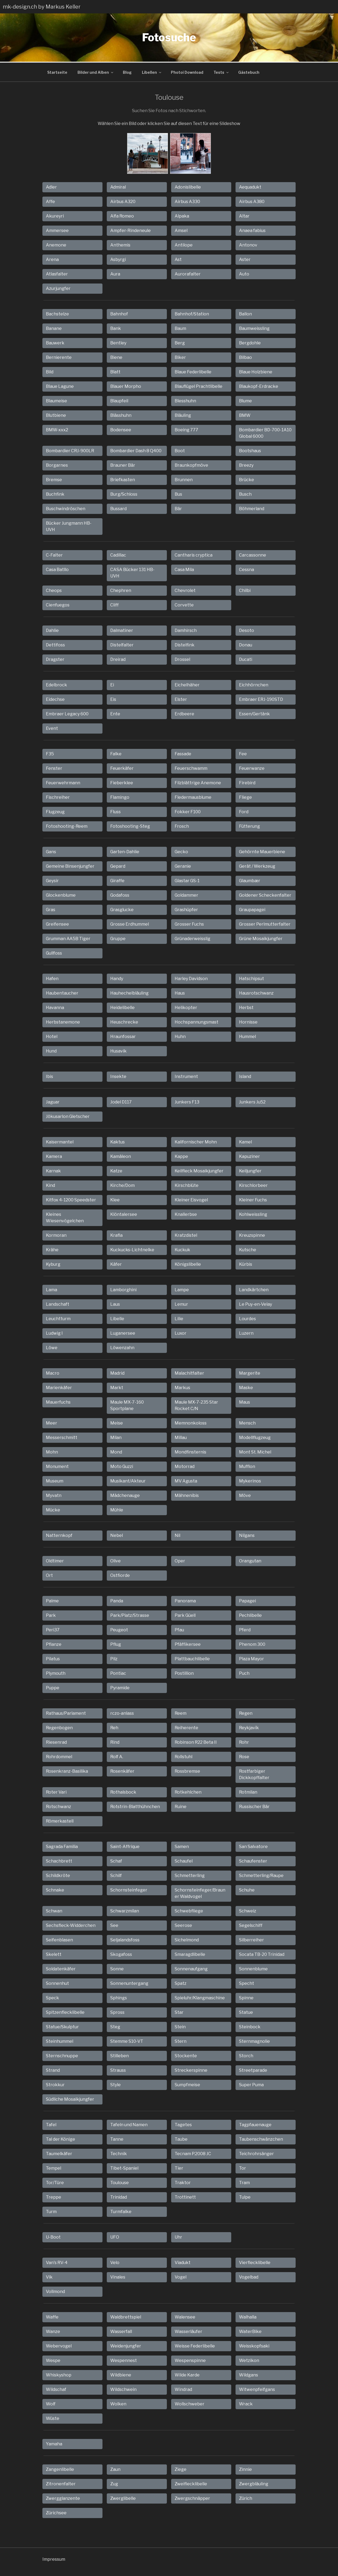  Describe the element at coordinates (246, 1006) in the screenshot. I see `Herbst` at that location.